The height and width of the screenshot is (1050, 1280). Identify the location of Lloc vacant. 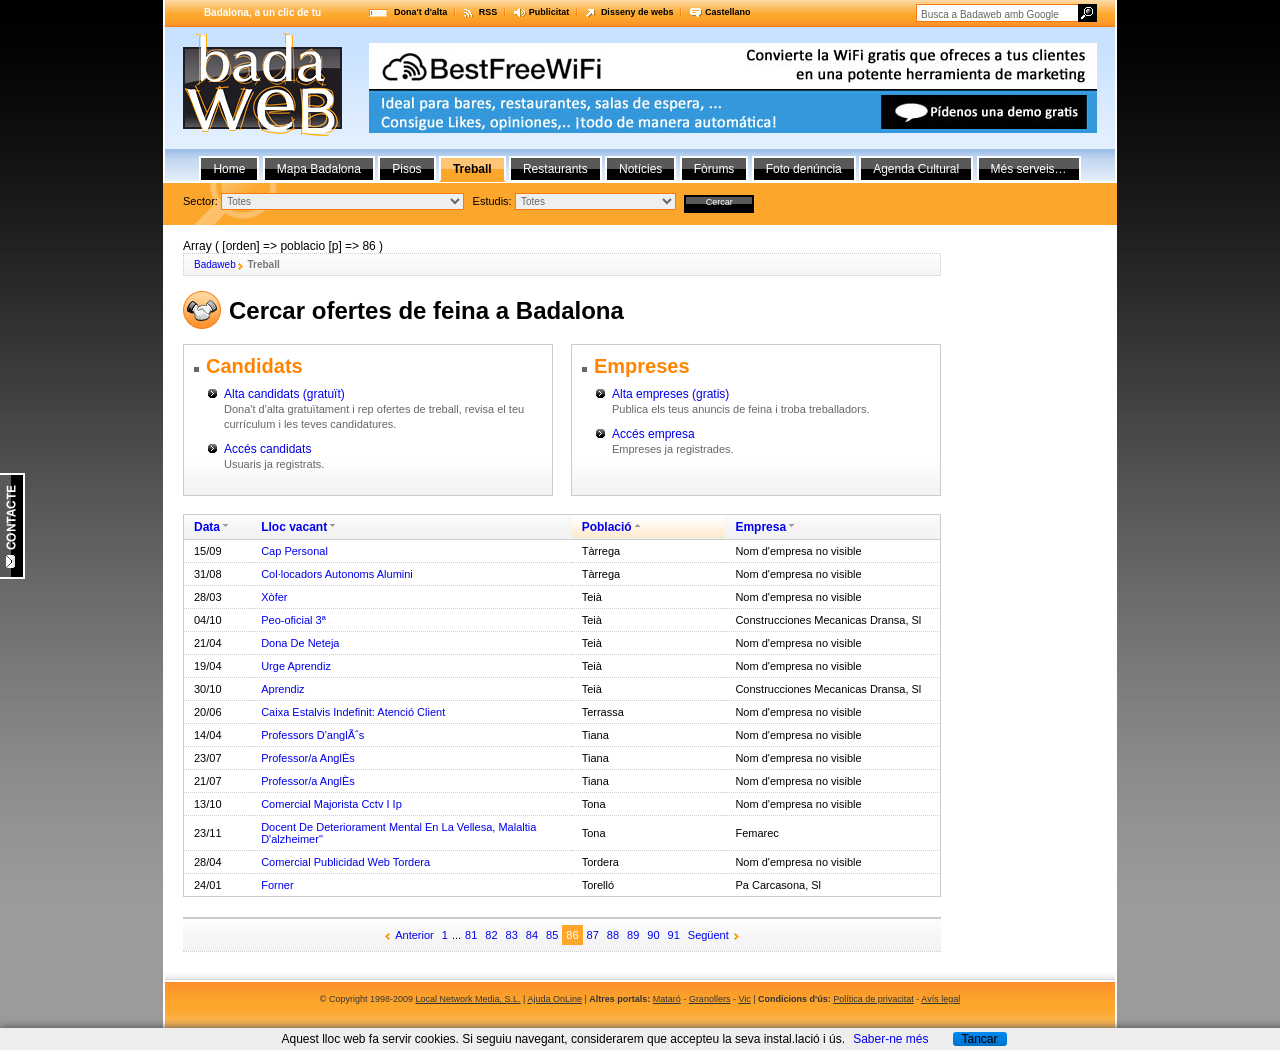
(294, 527).